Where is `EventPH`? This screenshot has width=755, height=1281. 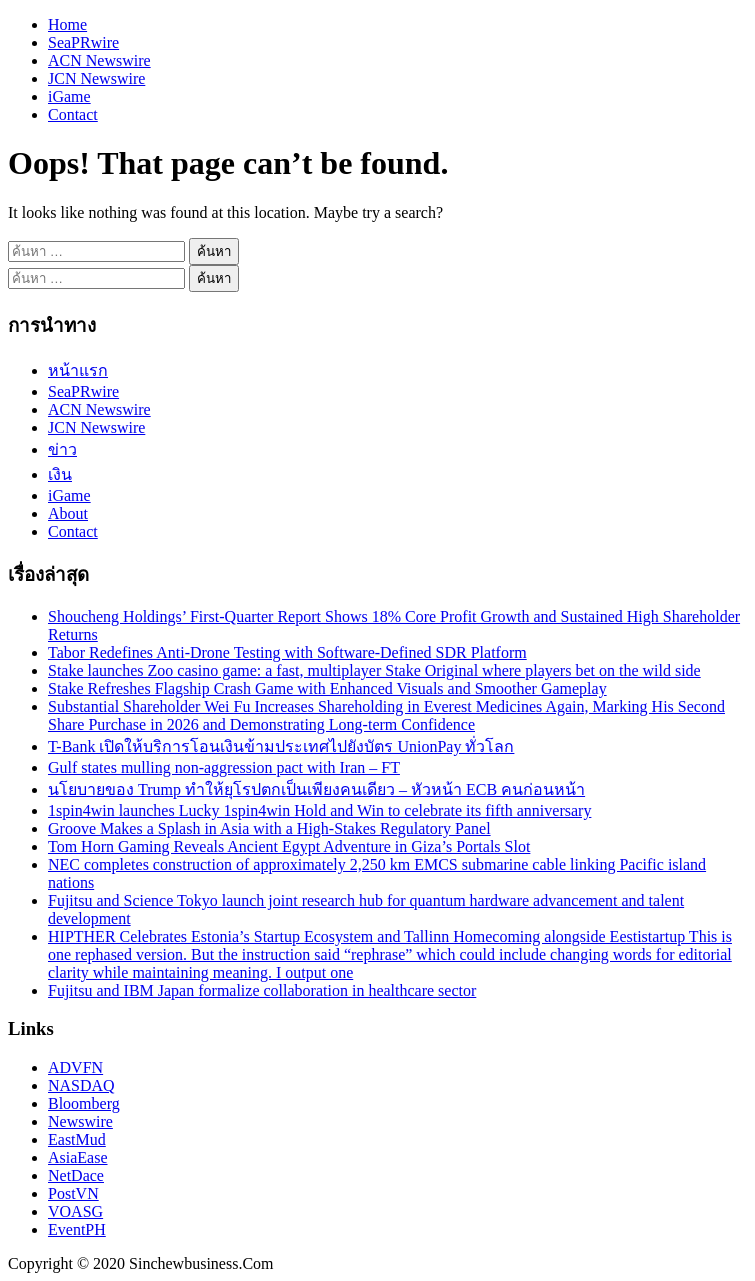 EventPH is located at coordinates (77, 1229).